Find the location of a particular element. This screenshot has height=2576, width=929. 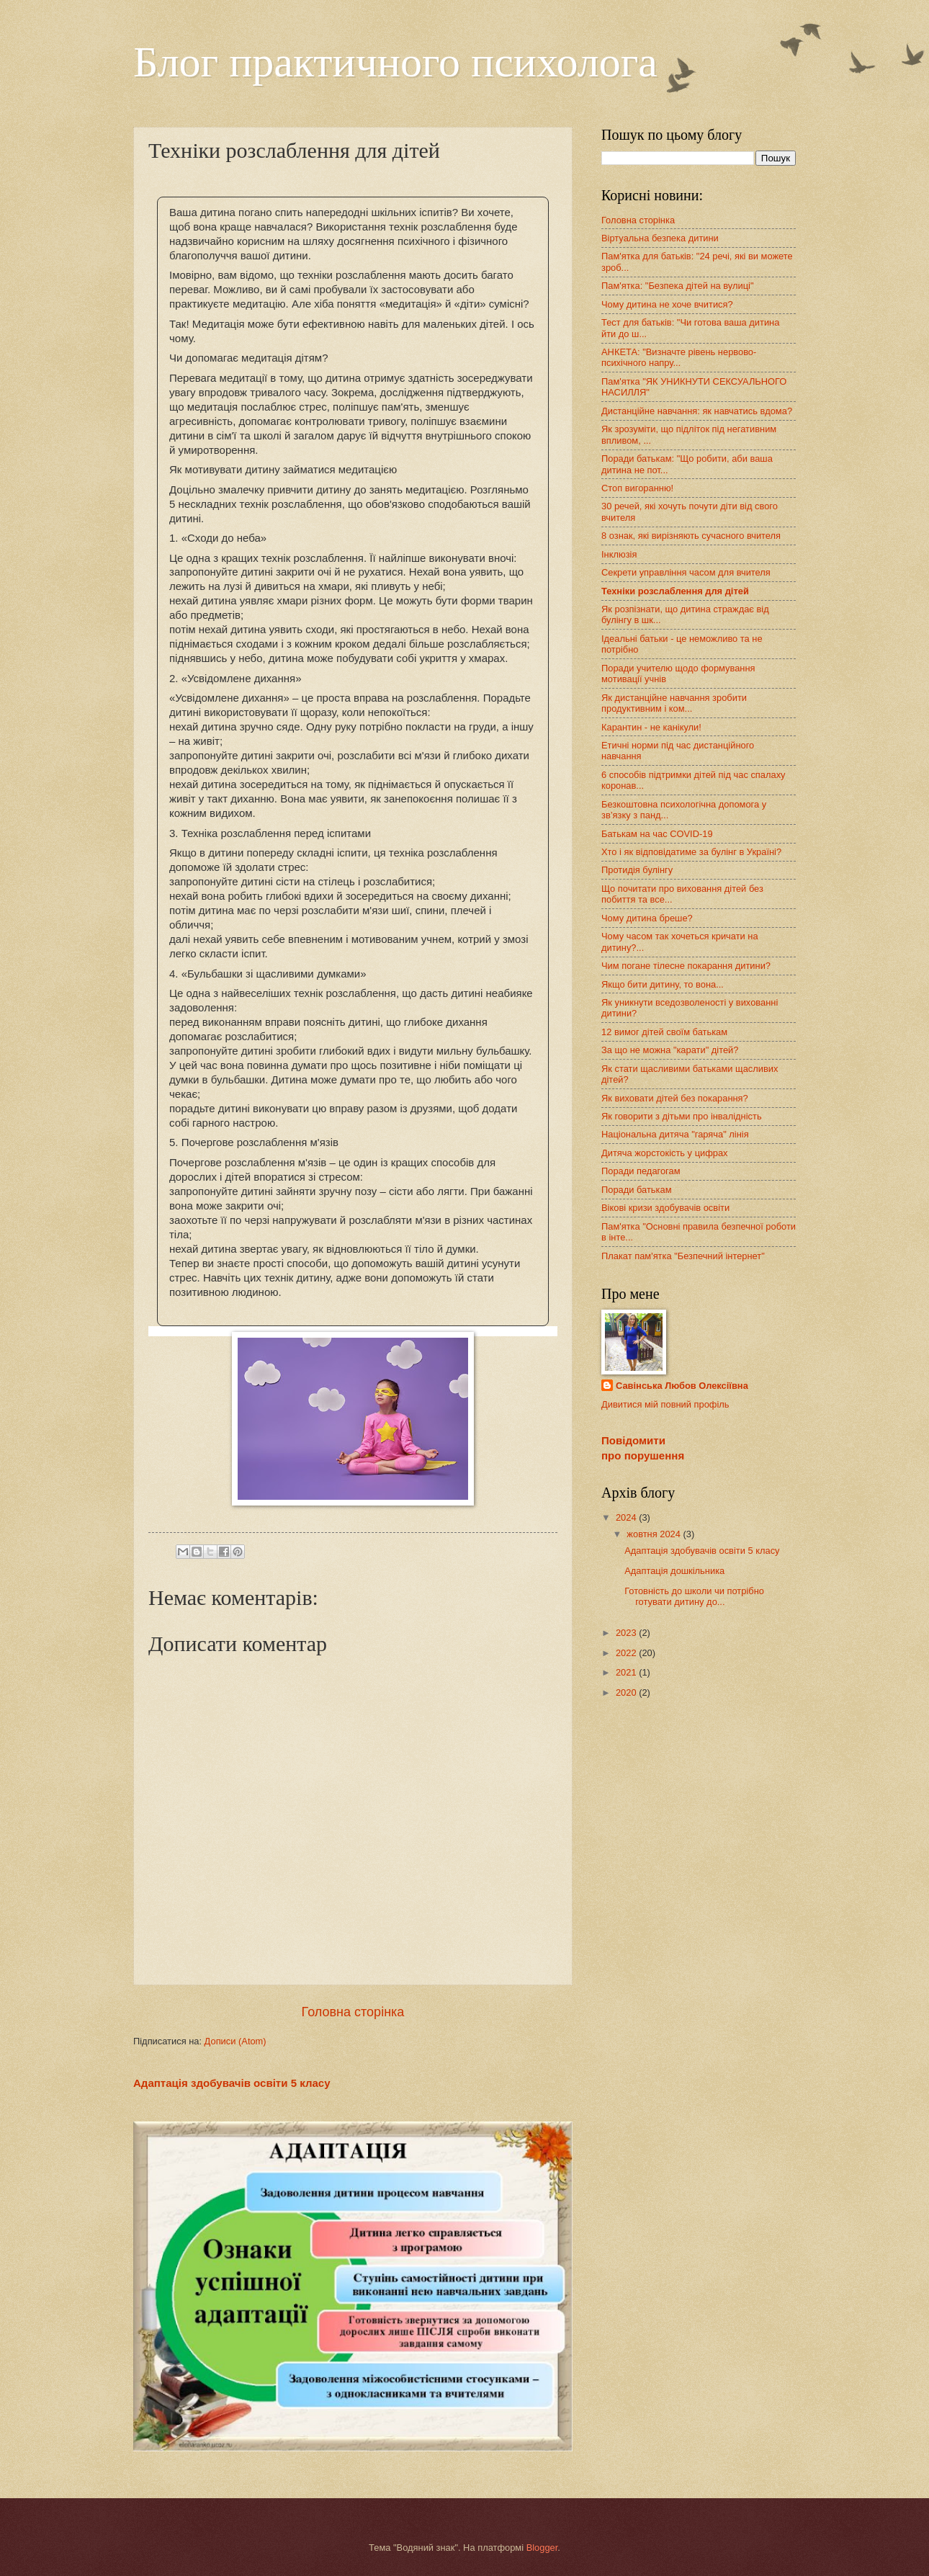

Блог практичного психолога is located at coordinates (395, 62).